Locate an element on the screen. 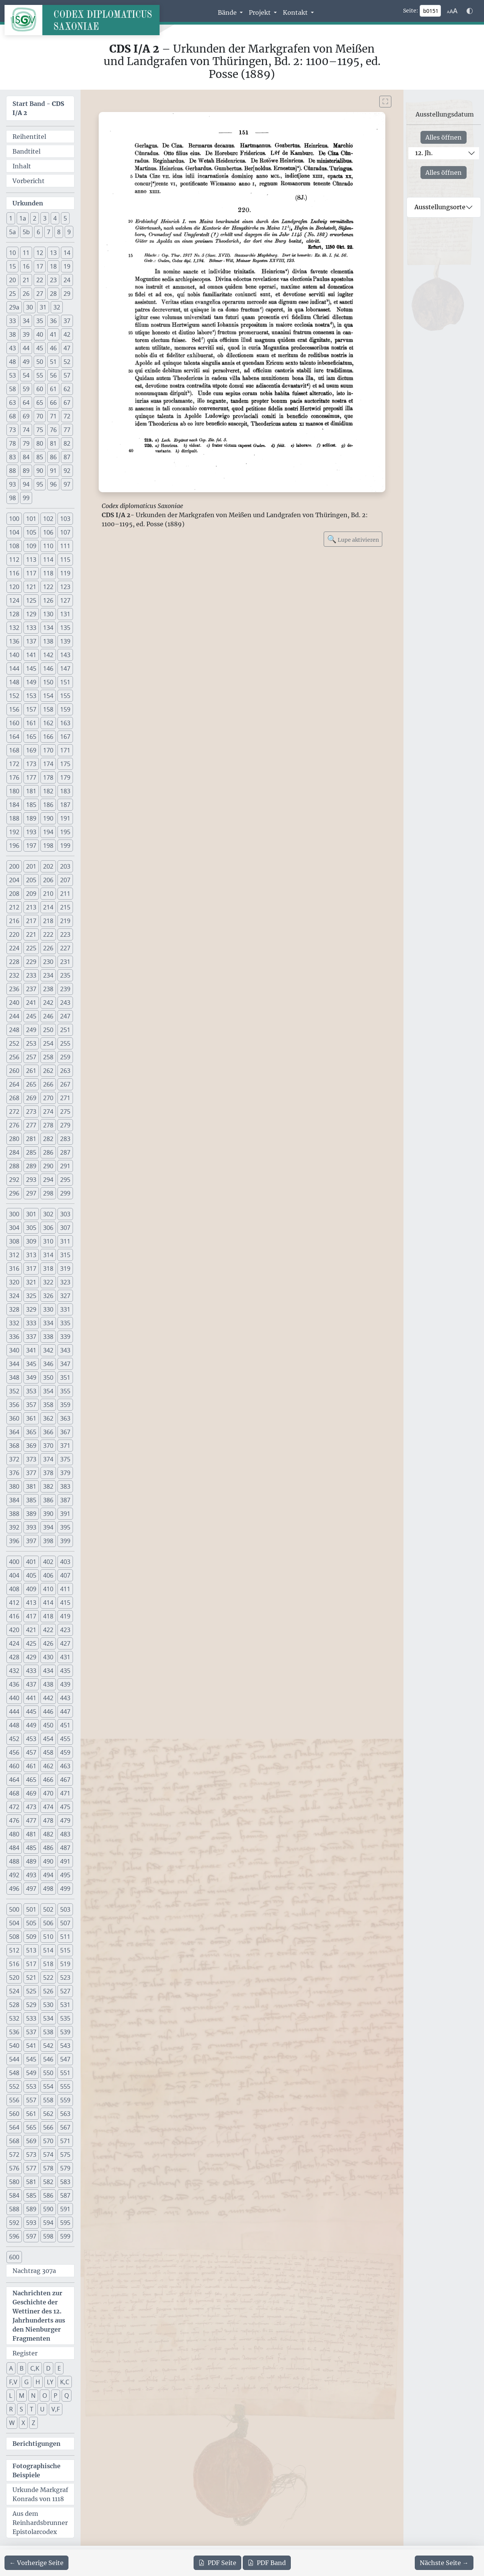 The image size is (484, 2576). 101 [button] is located at coordinates (31, 519).